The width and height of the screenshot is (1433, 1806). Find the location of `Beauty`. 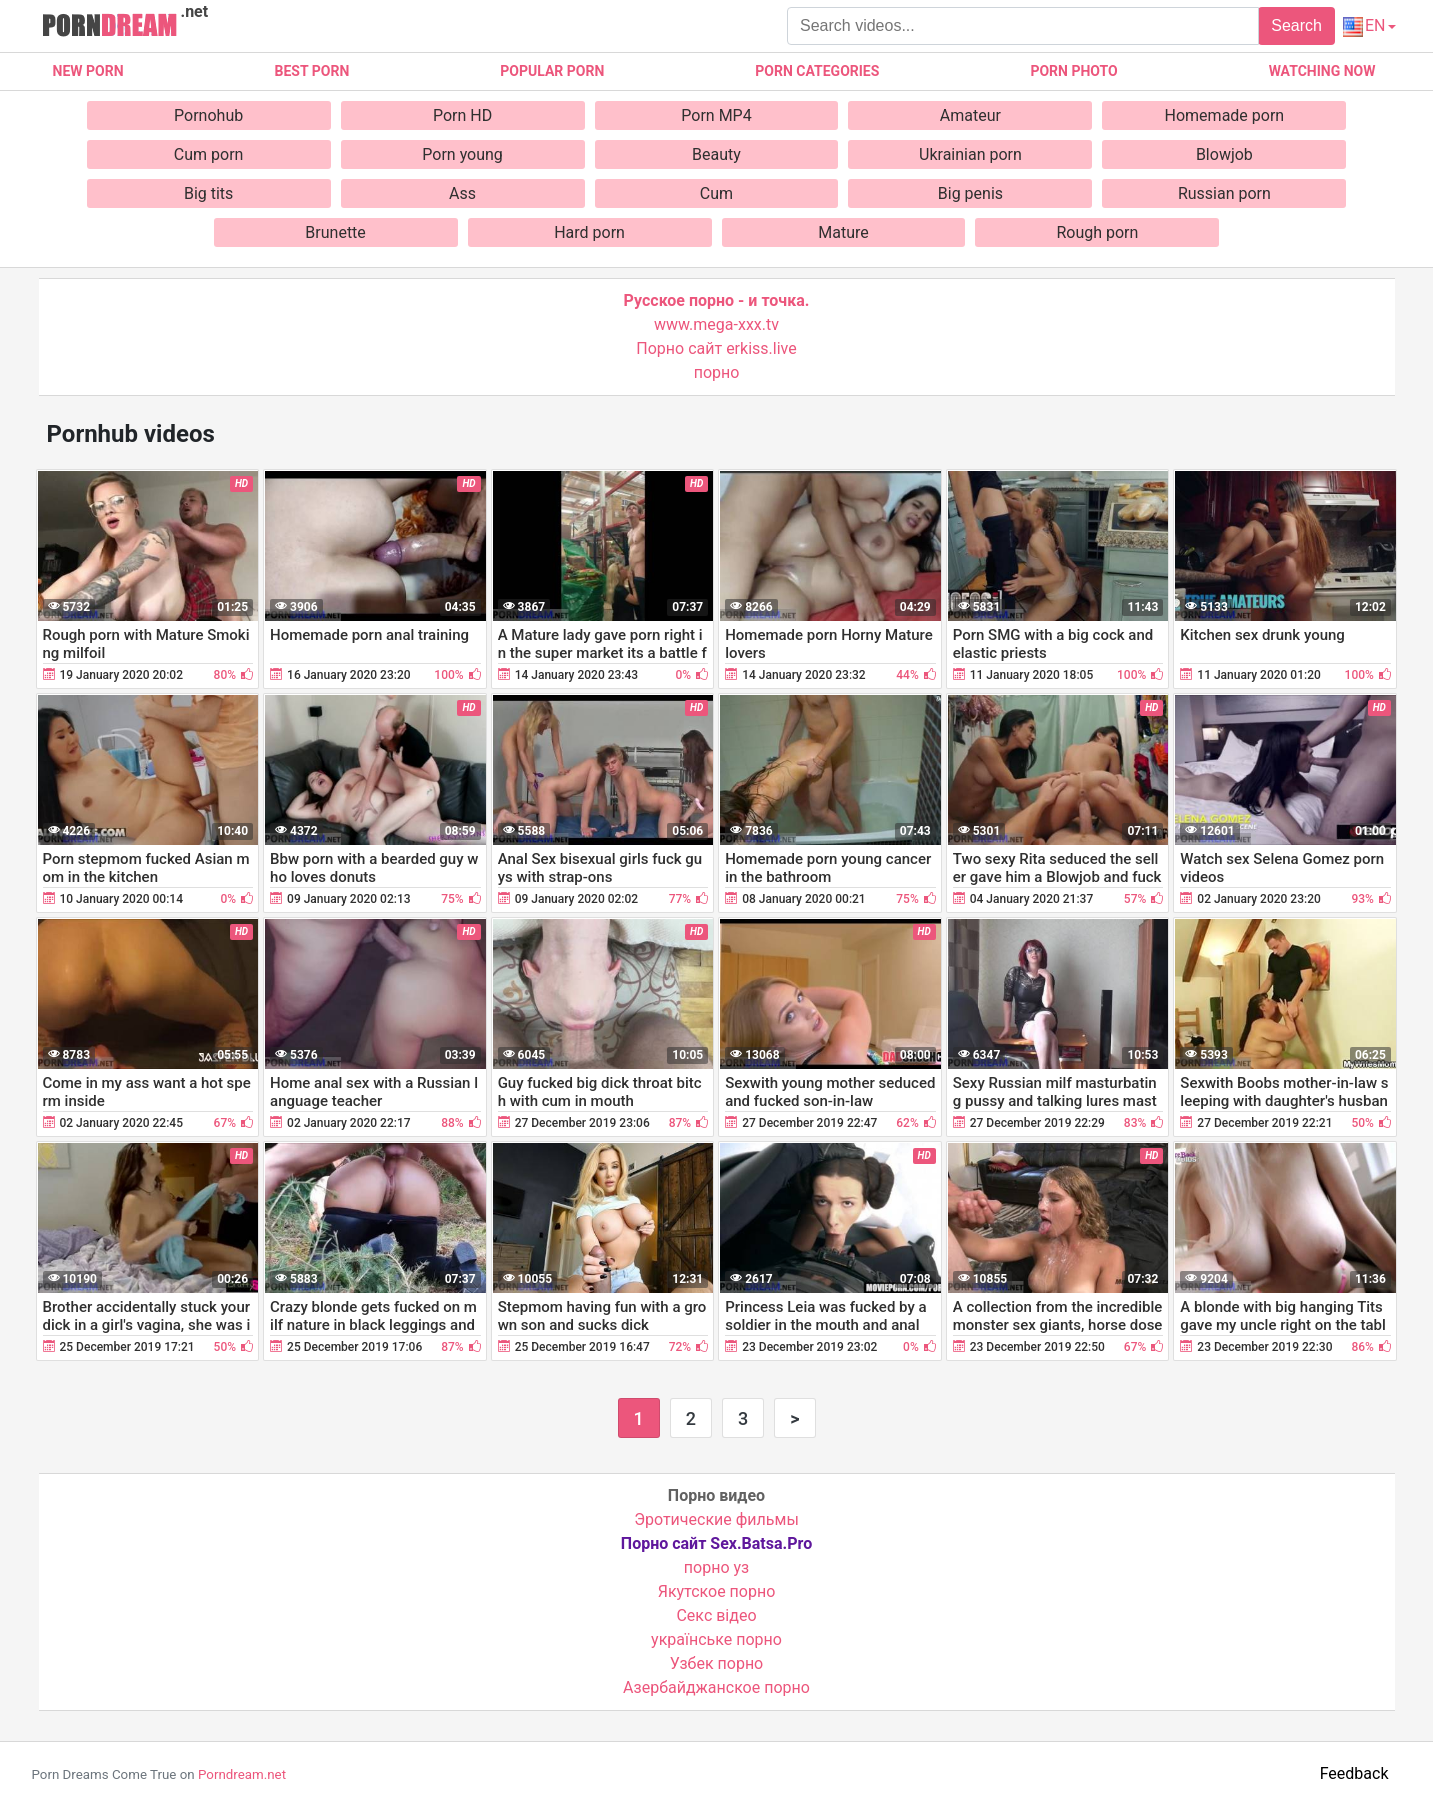

Beauty is located at coordinates (716, 154).